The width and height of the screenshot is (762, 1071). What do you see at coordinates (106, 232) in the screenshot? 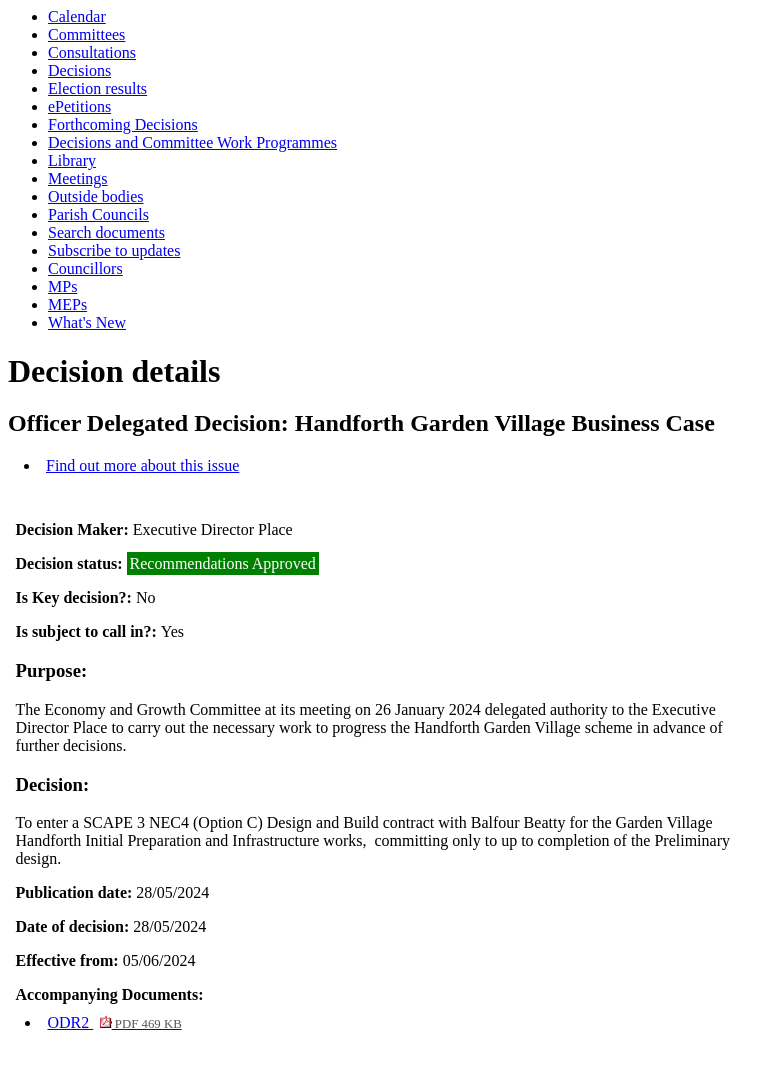
I see `Search documents` at bounding box center [106, 232].